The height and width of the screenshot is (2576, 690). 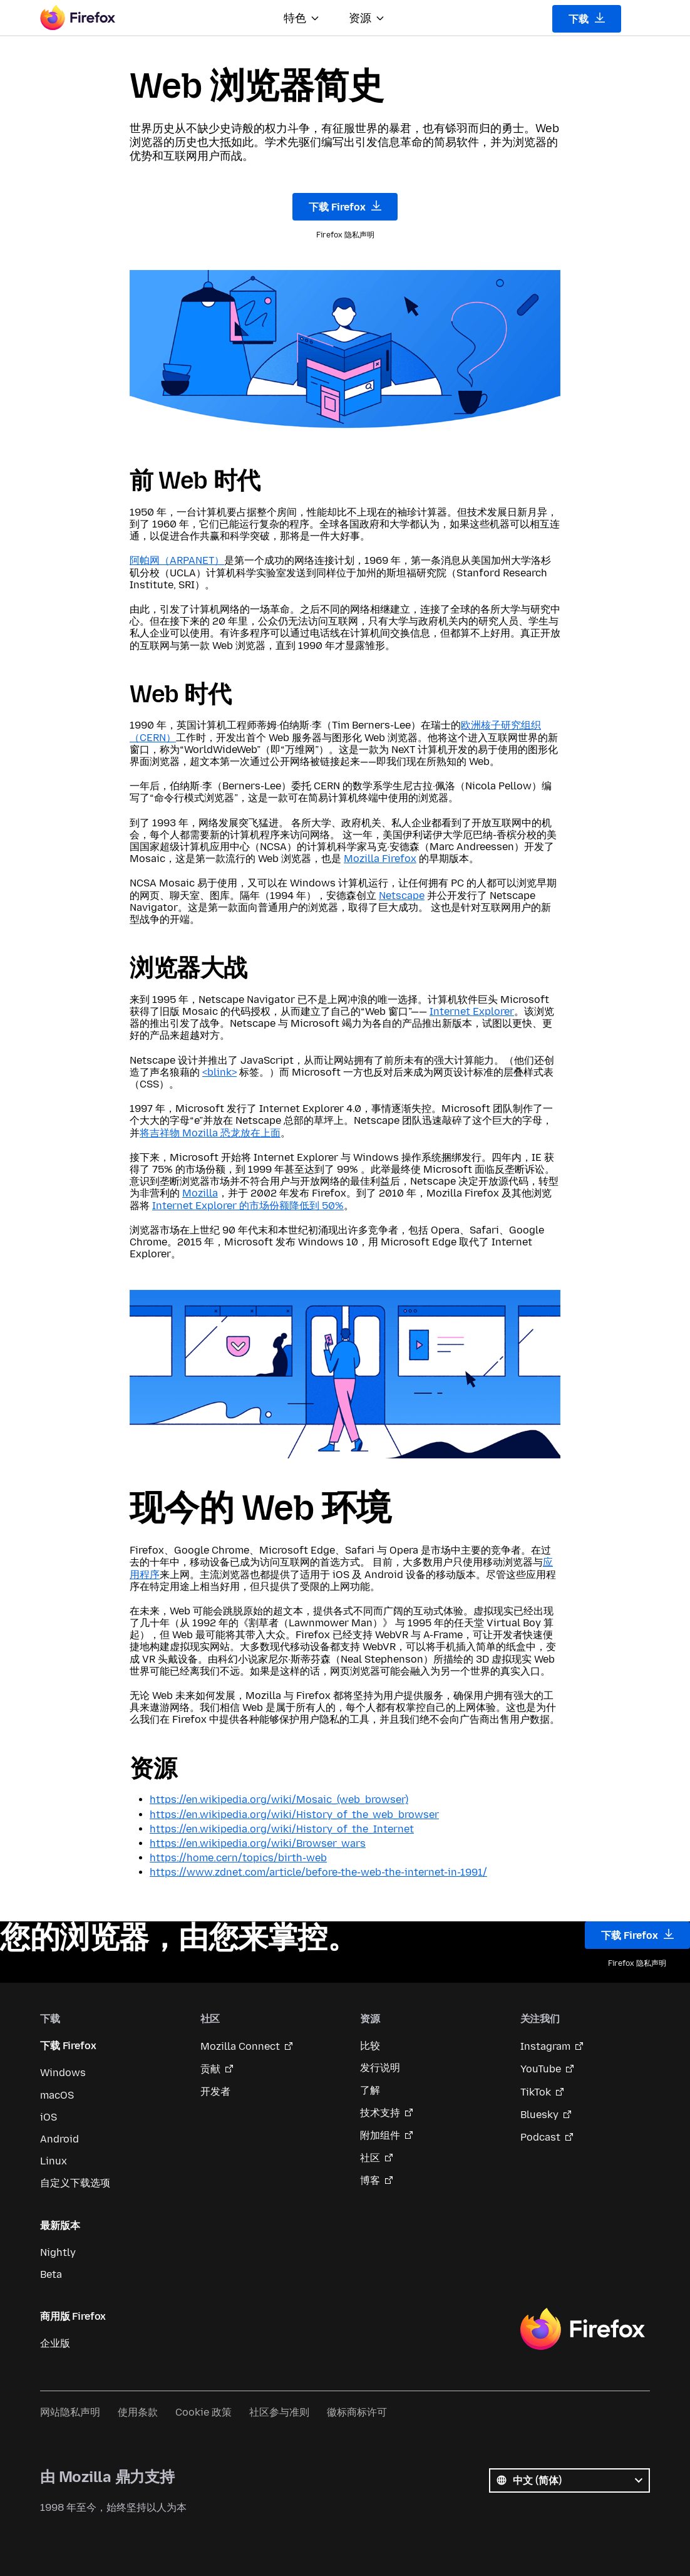 I want to click on 社区, so click(x=370, y=2158).